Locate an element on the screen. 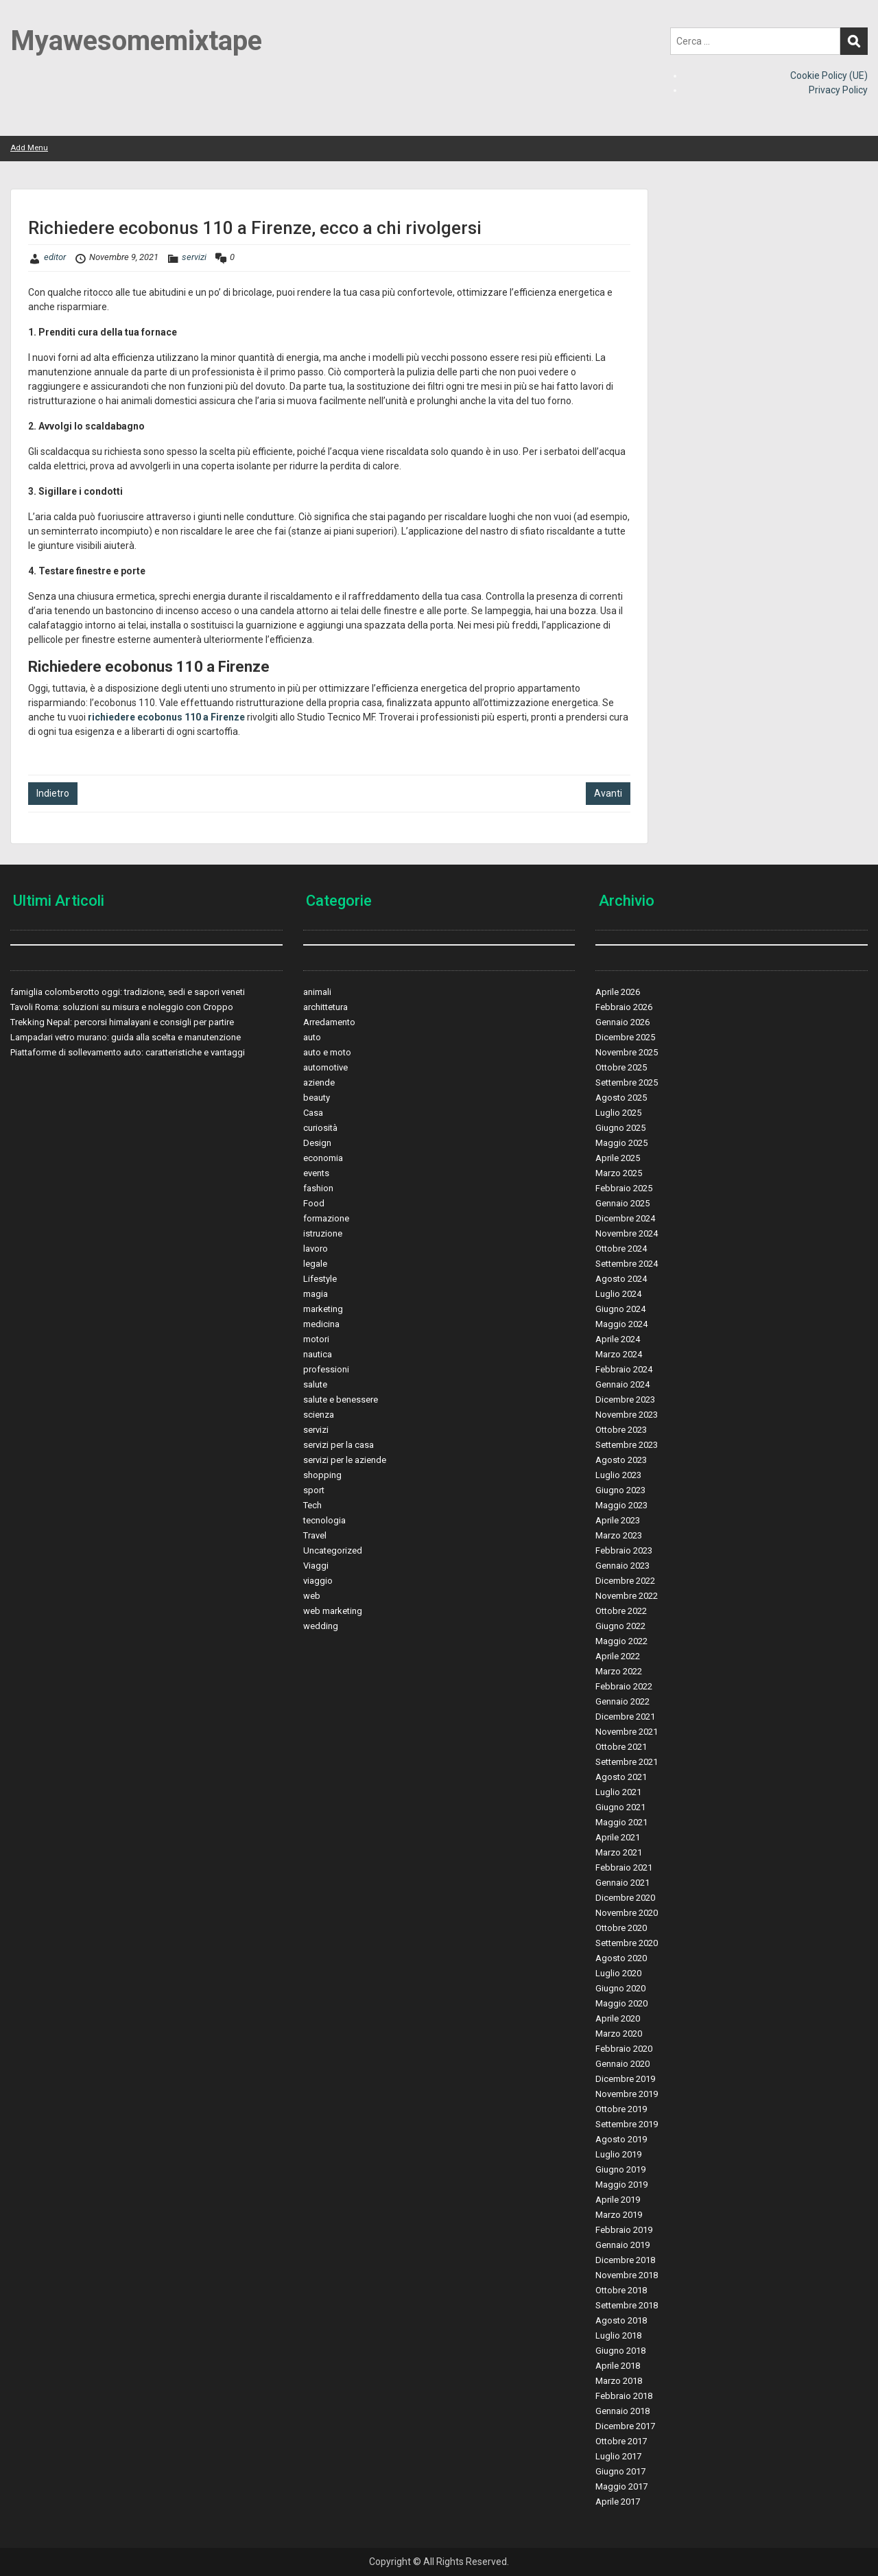  archittetura is located at coordinates (325, 1007).